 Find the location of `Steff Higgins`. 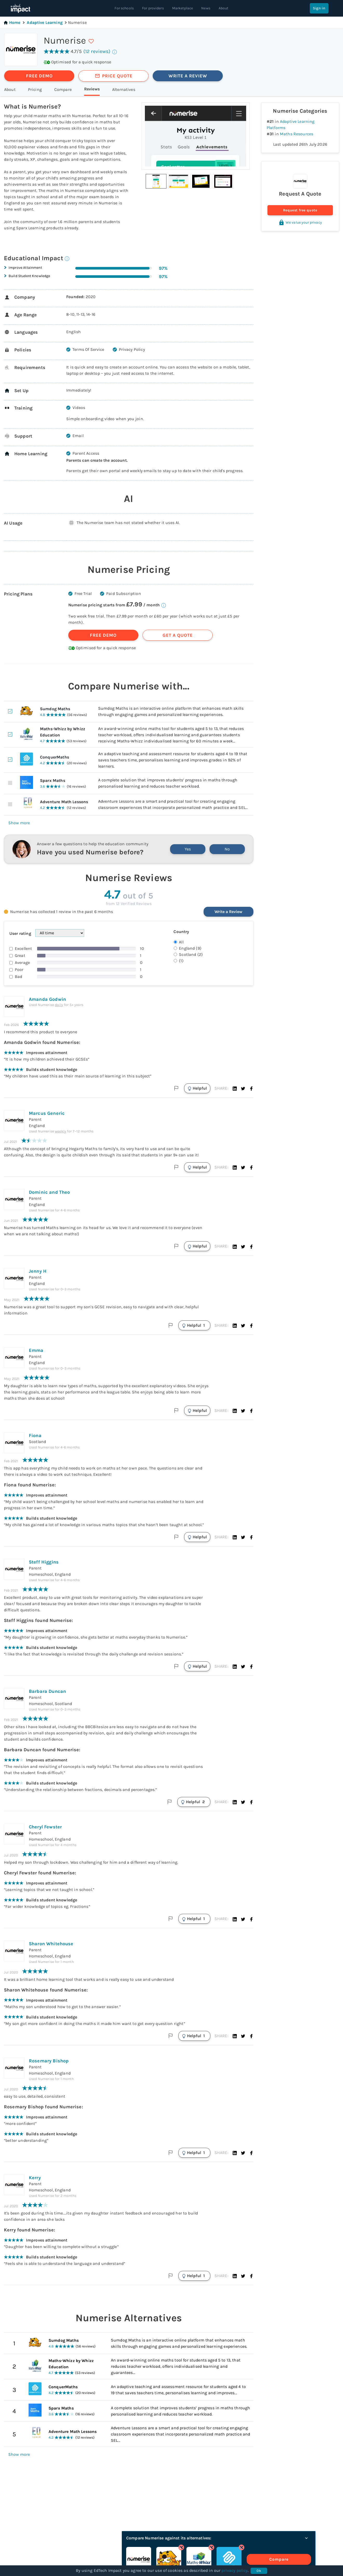

Steff Higgins is located at coordinates (44, 1562).